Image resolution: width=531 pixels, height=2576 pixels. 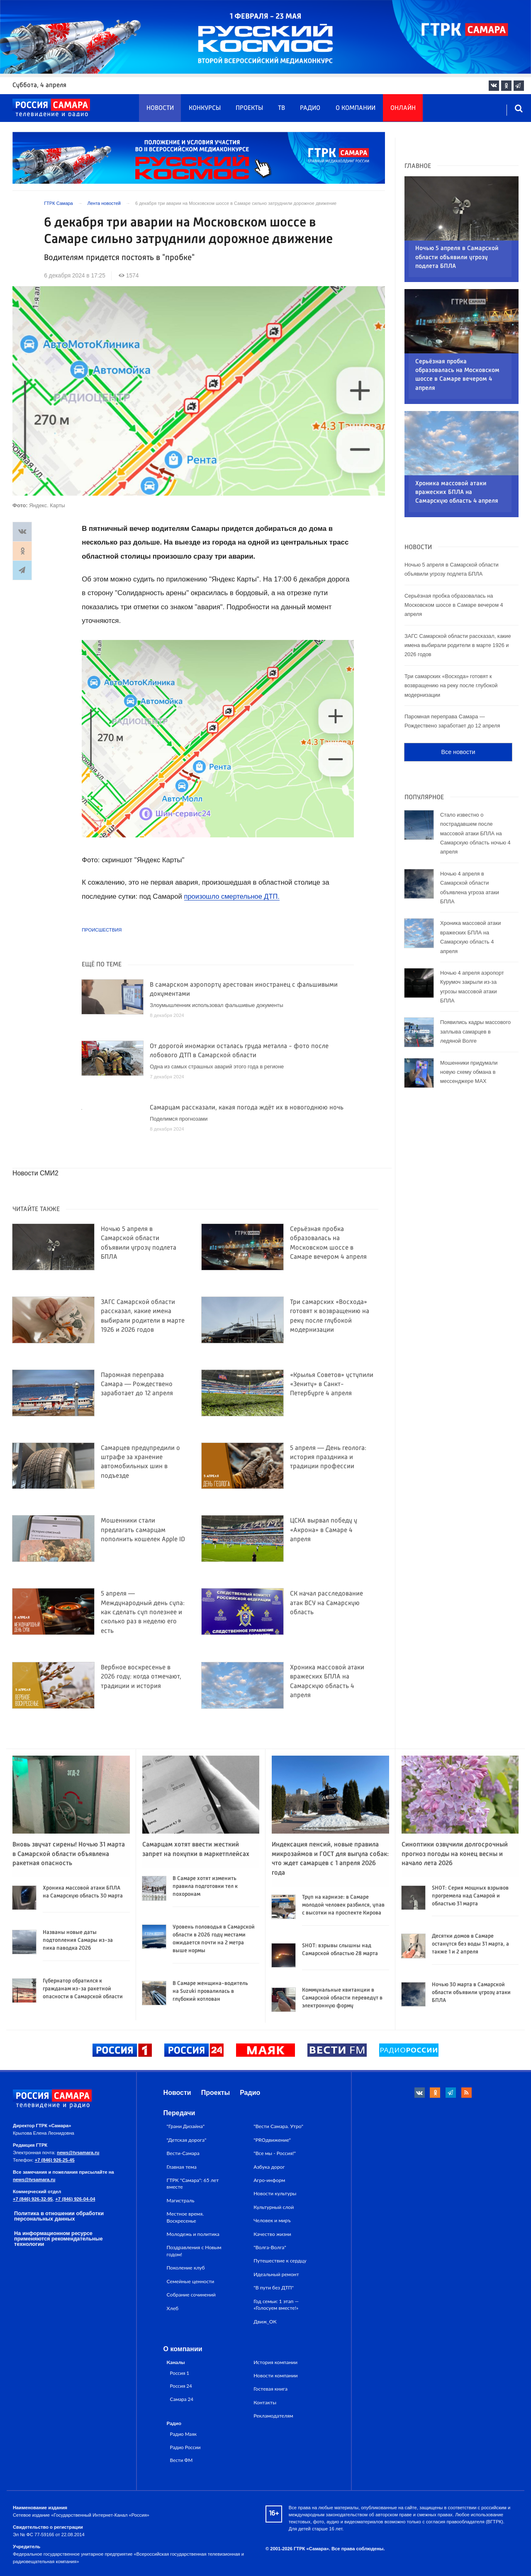 What do you see at coordinates (181, 2386) in the screenshot?
I see `Россия 24` at bounding box center [181, 2386].